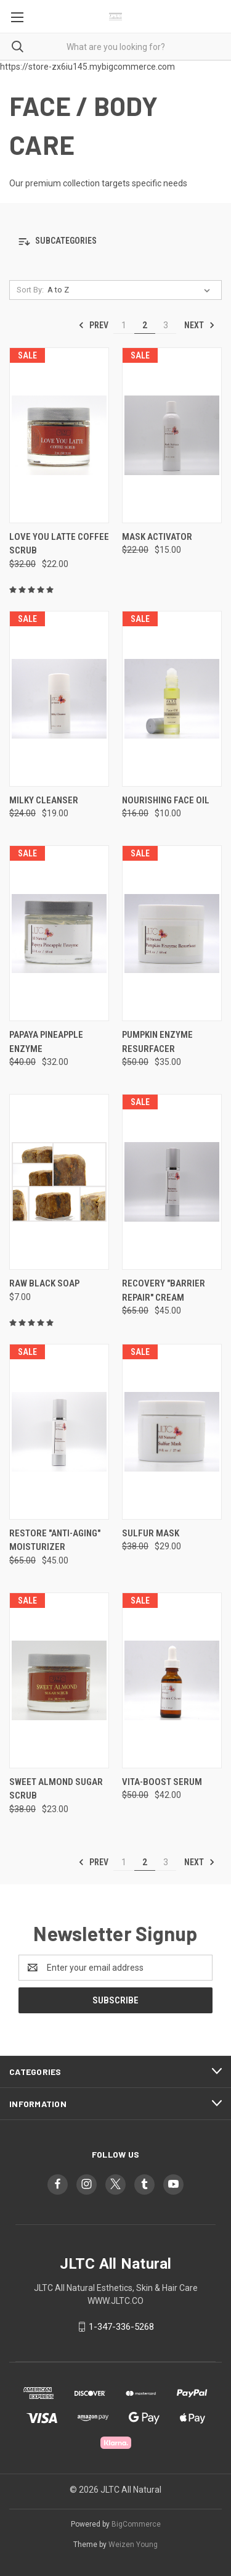 Image resolution: width=231 pixels, height=2576 pixels. I want to click on [PAPAYA PINEAPPLE ENZYME , Was: $40.00, Now: $32.00], so click(59, 933).